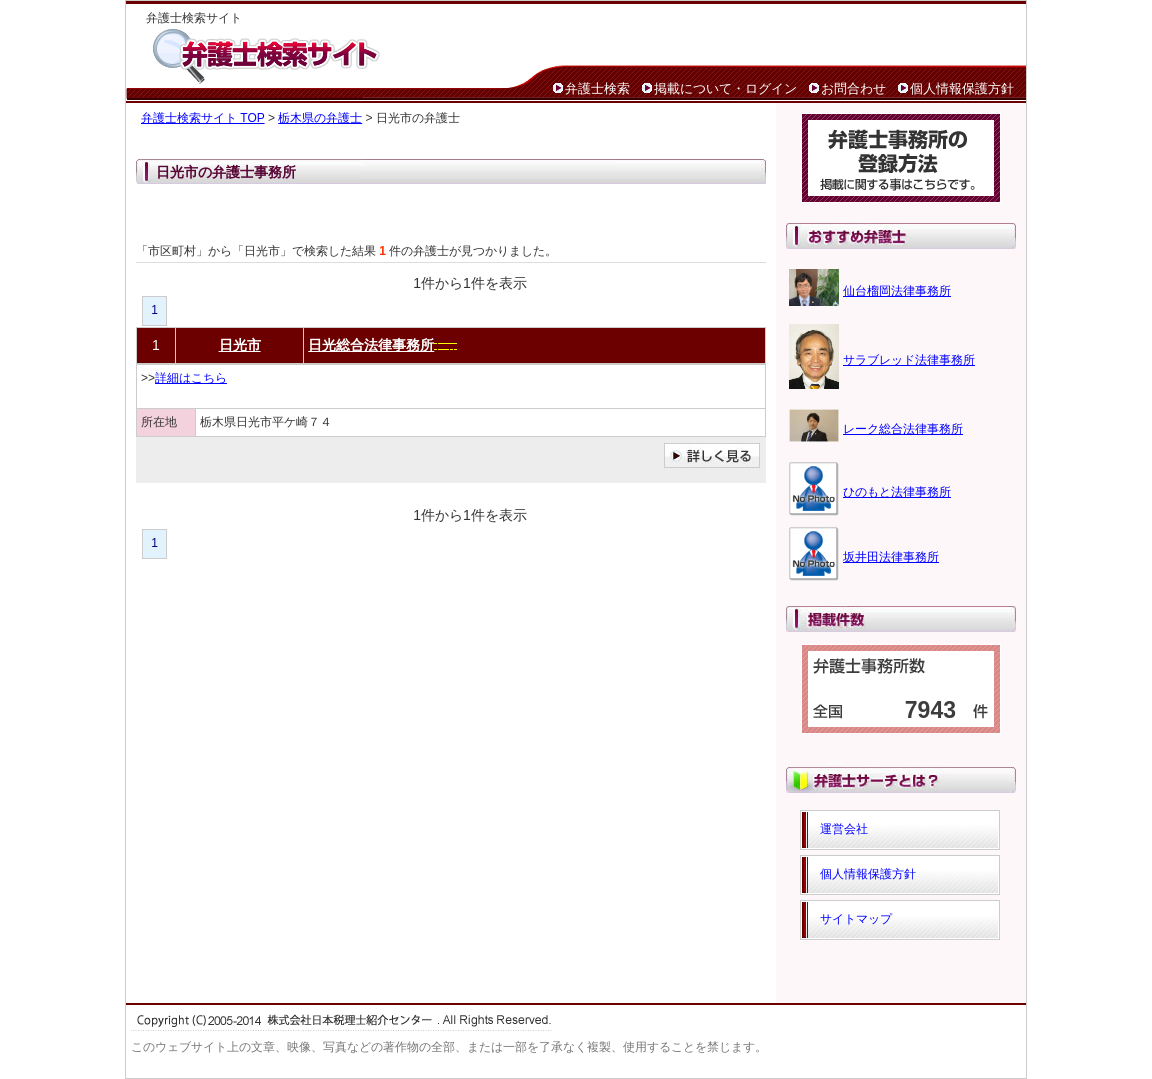  What do you see at coordinates (240, 345) in the screenshot?
I see `日光市` at bounding box center [240, 345].